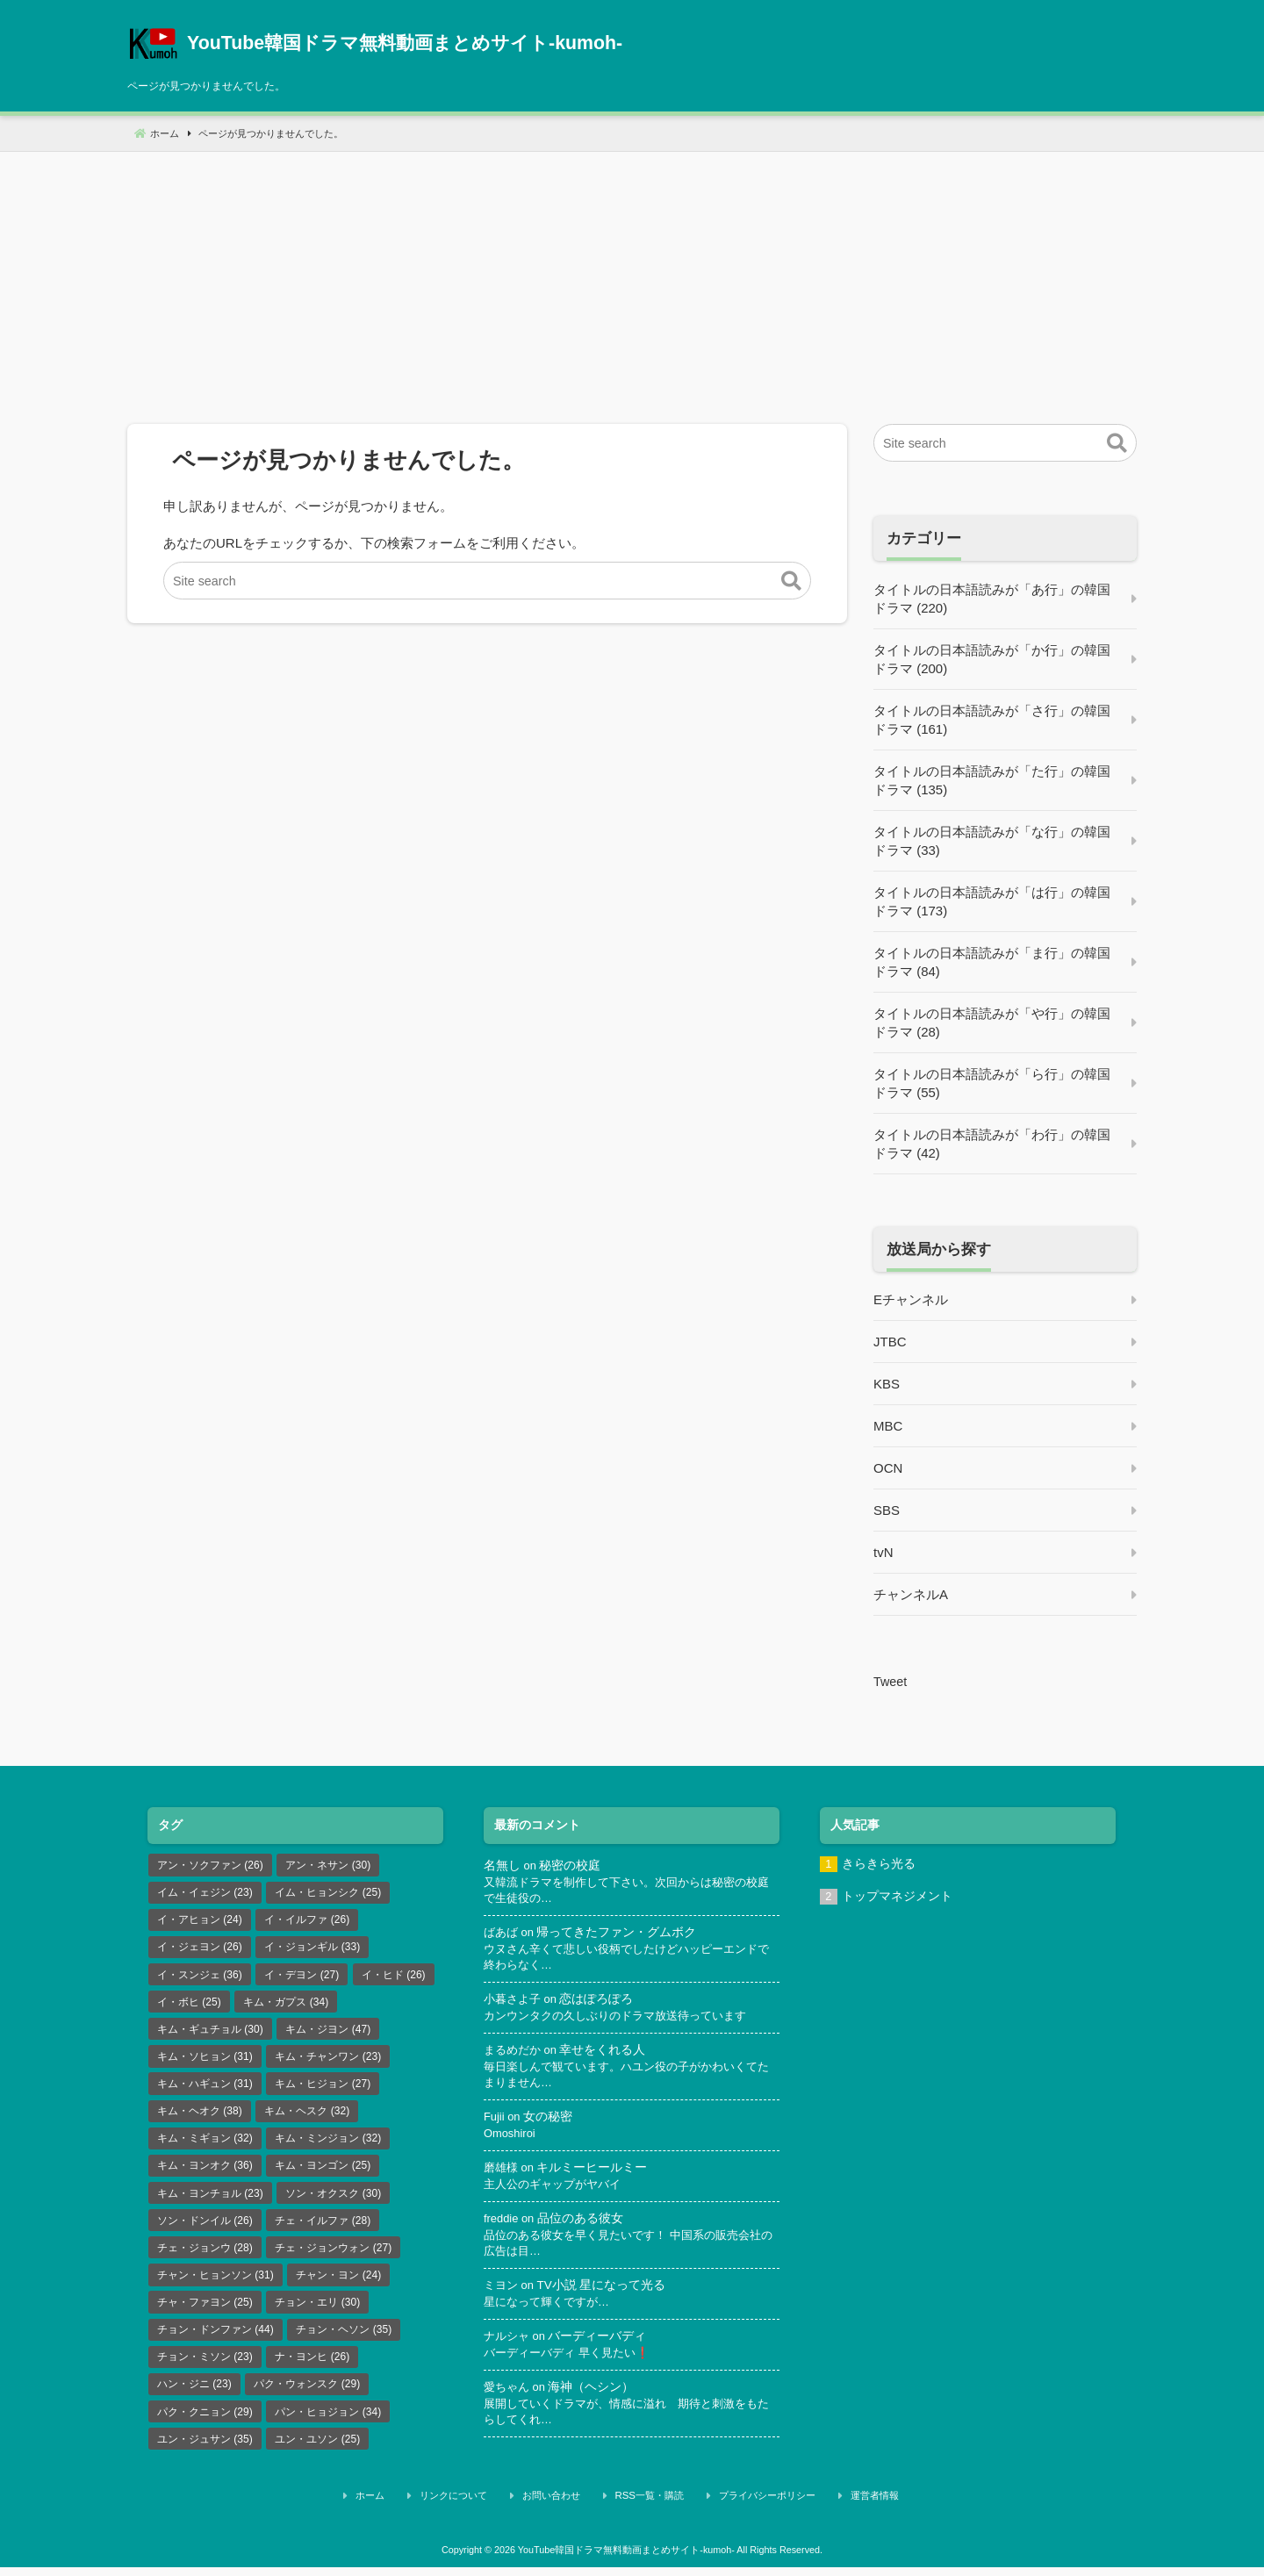  What do you see at coordinates (205, 2090) in the screenshot?
I see `キム・ハギュン [キム・ハギュン (31個の項目)]` at bounding box center [205, 2090].